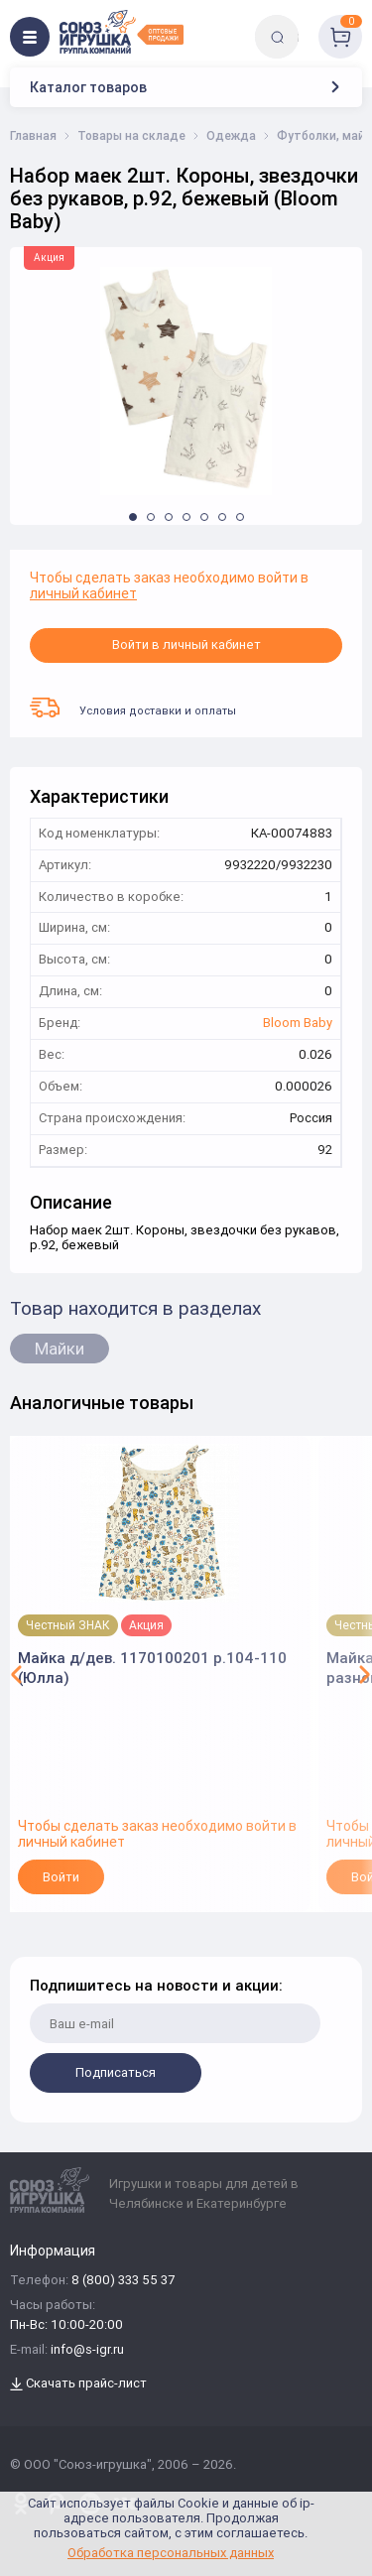 This screenshot has width=372, height=2576. I want to click on 8 (800) 333 55 37, so click(123, 2280).